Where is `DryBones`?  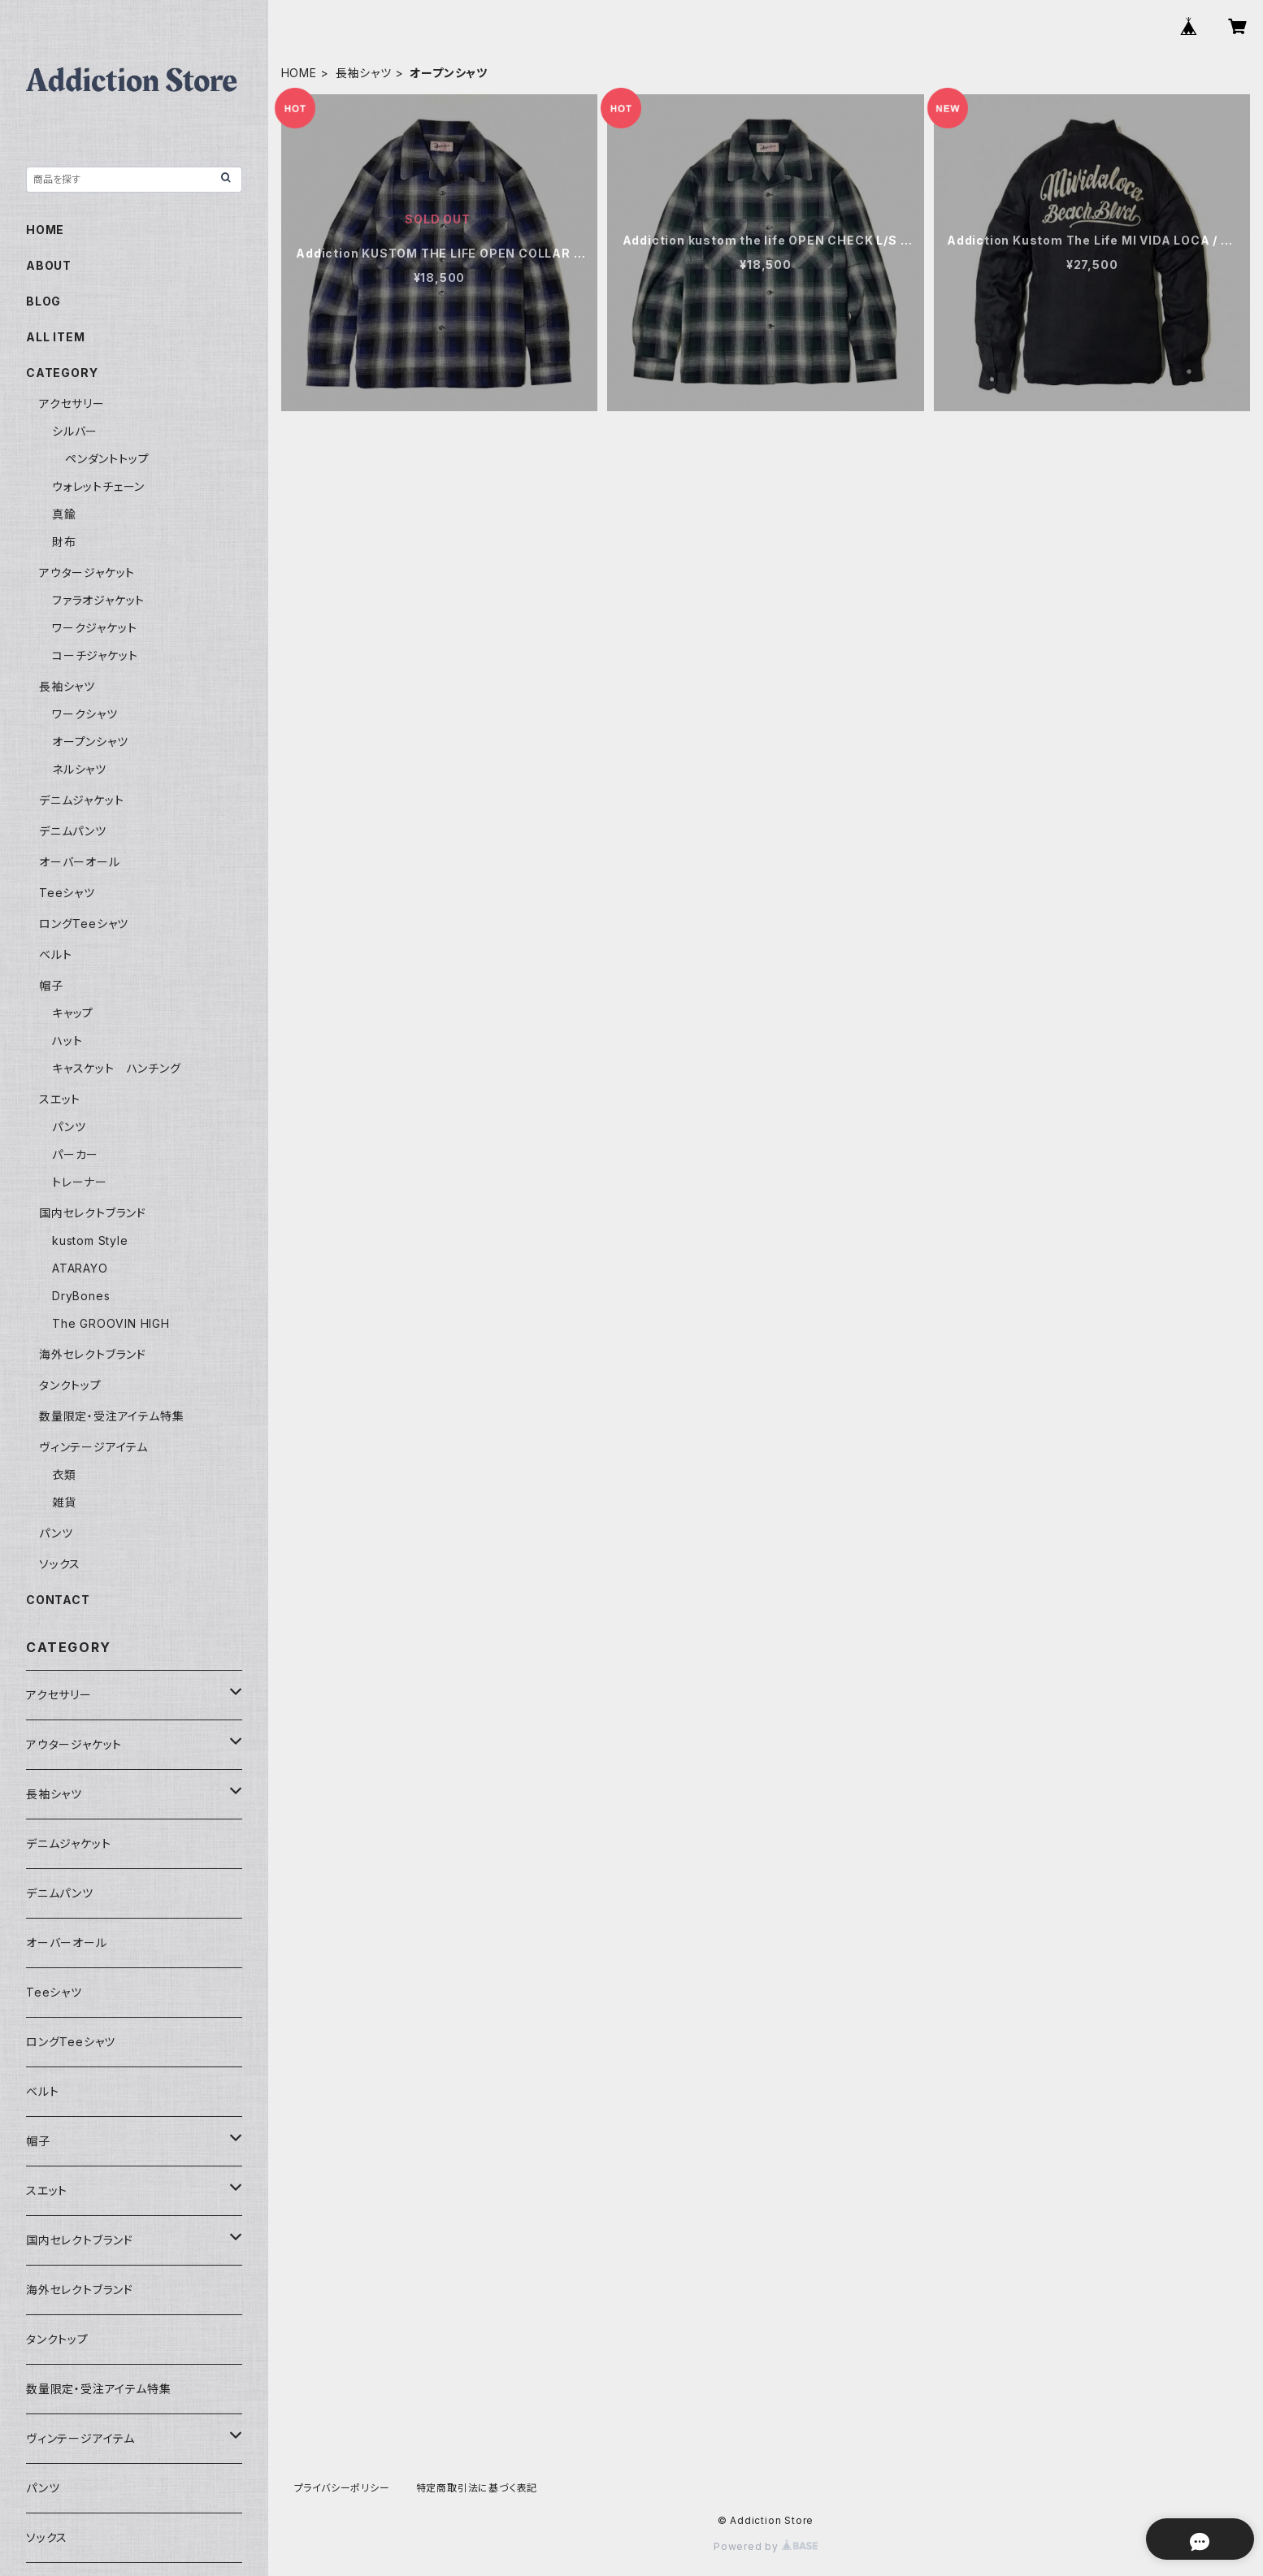
DryBones is located at coordinates (81, 1296).